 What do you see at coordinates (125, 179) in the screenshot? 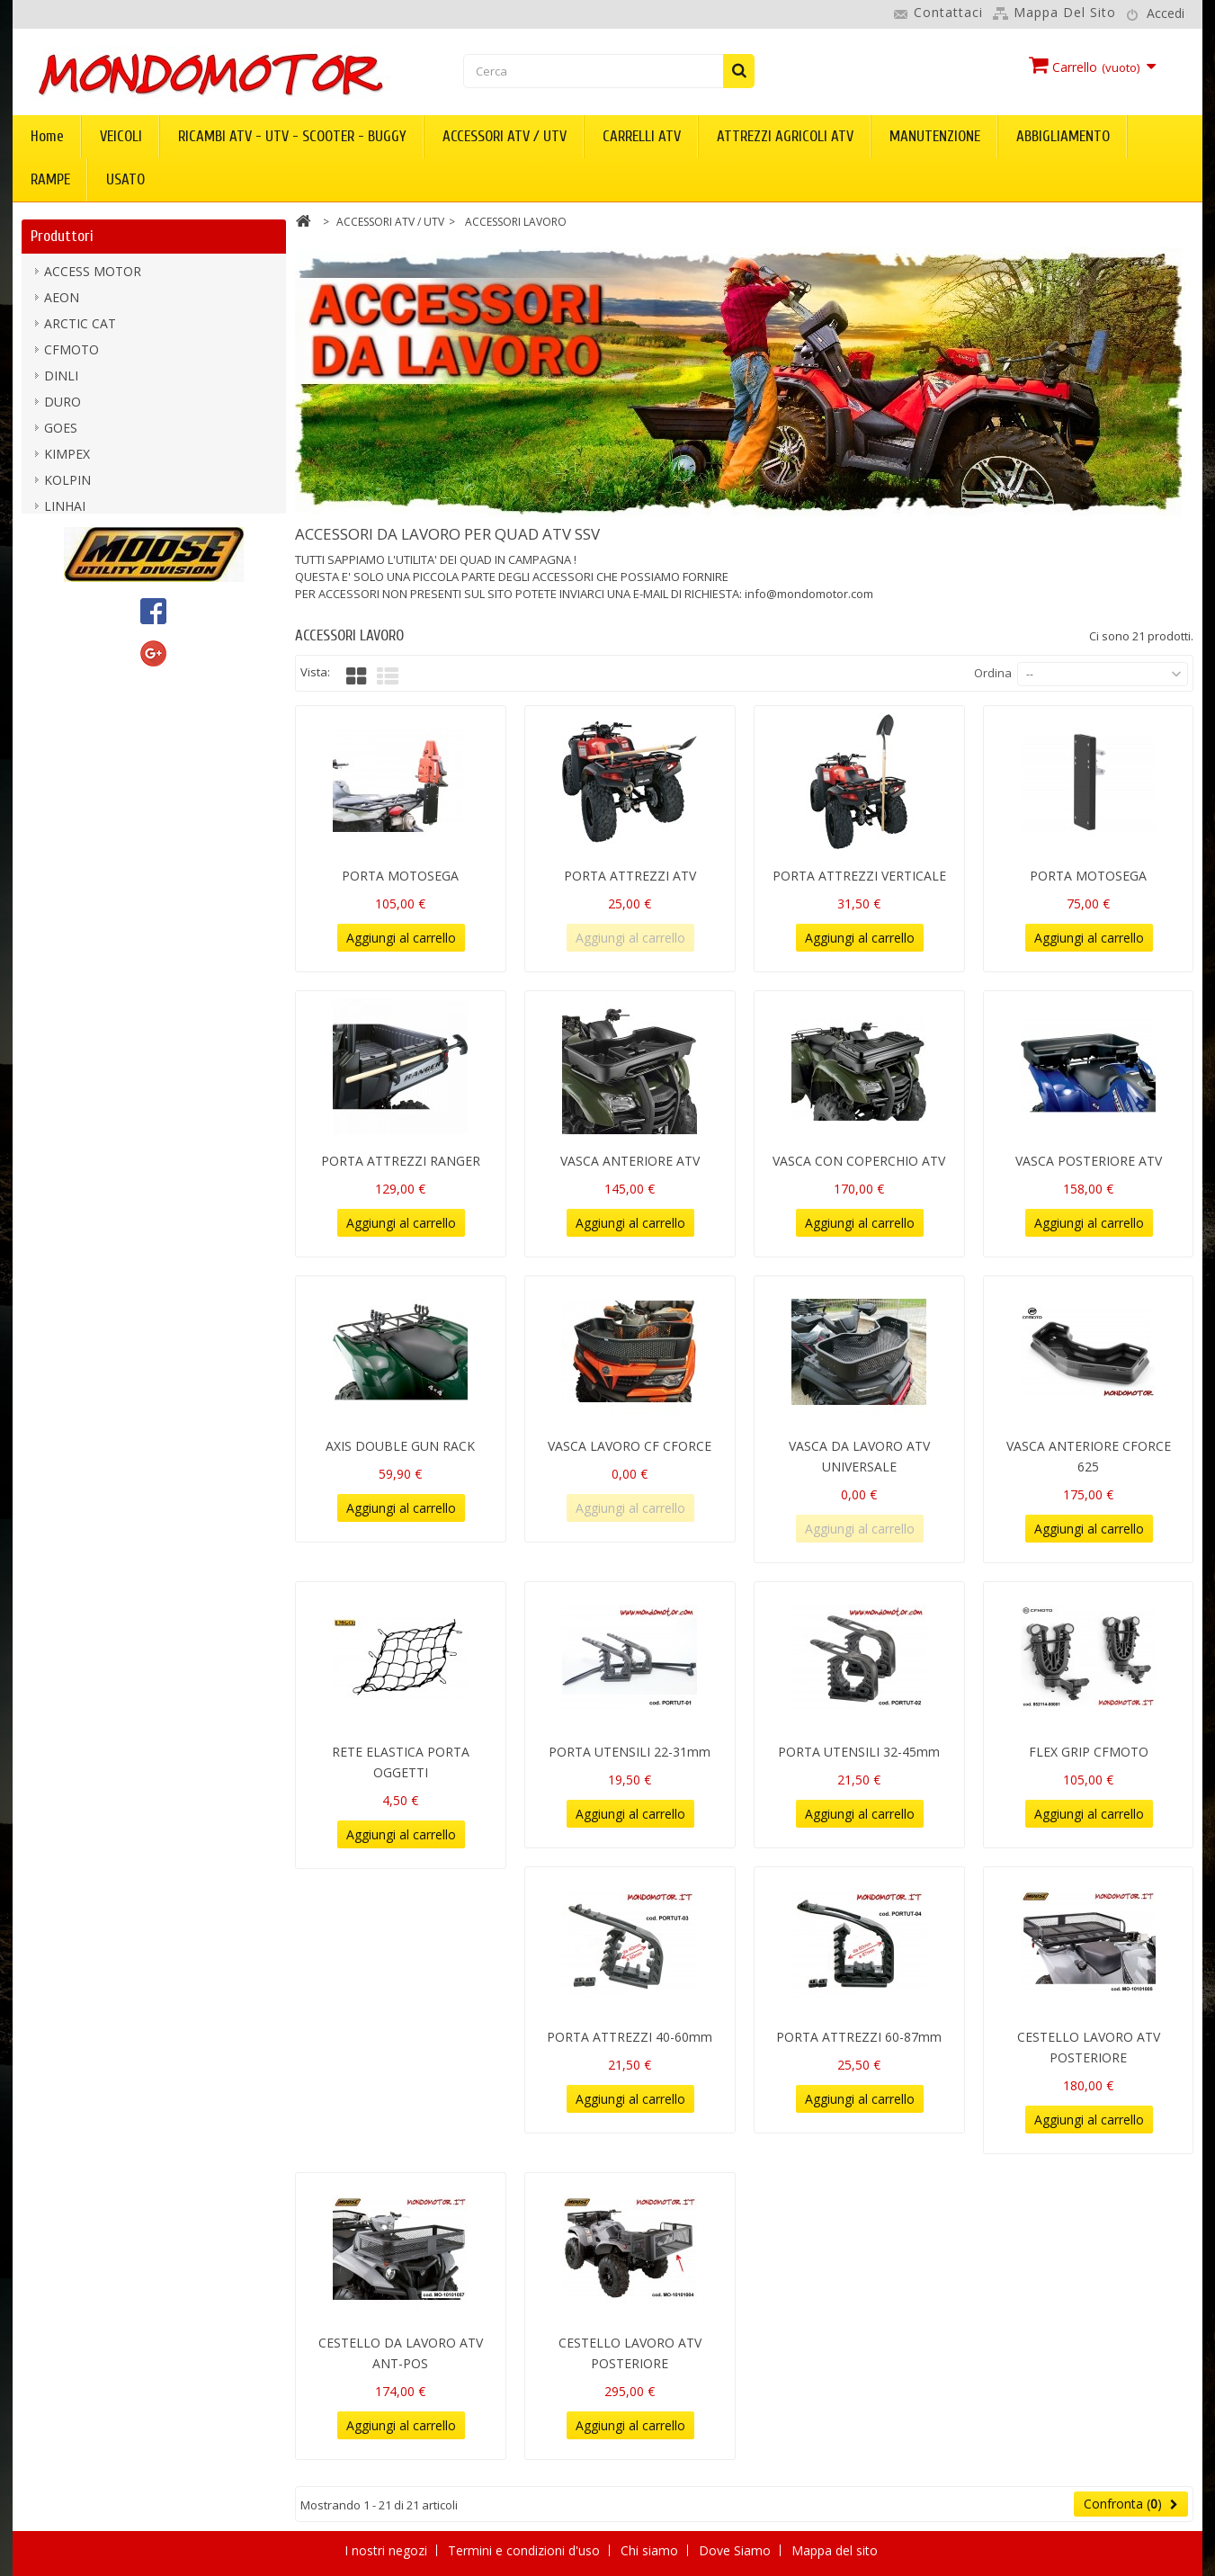
I see `USATO` at bounding box center [125, 179].